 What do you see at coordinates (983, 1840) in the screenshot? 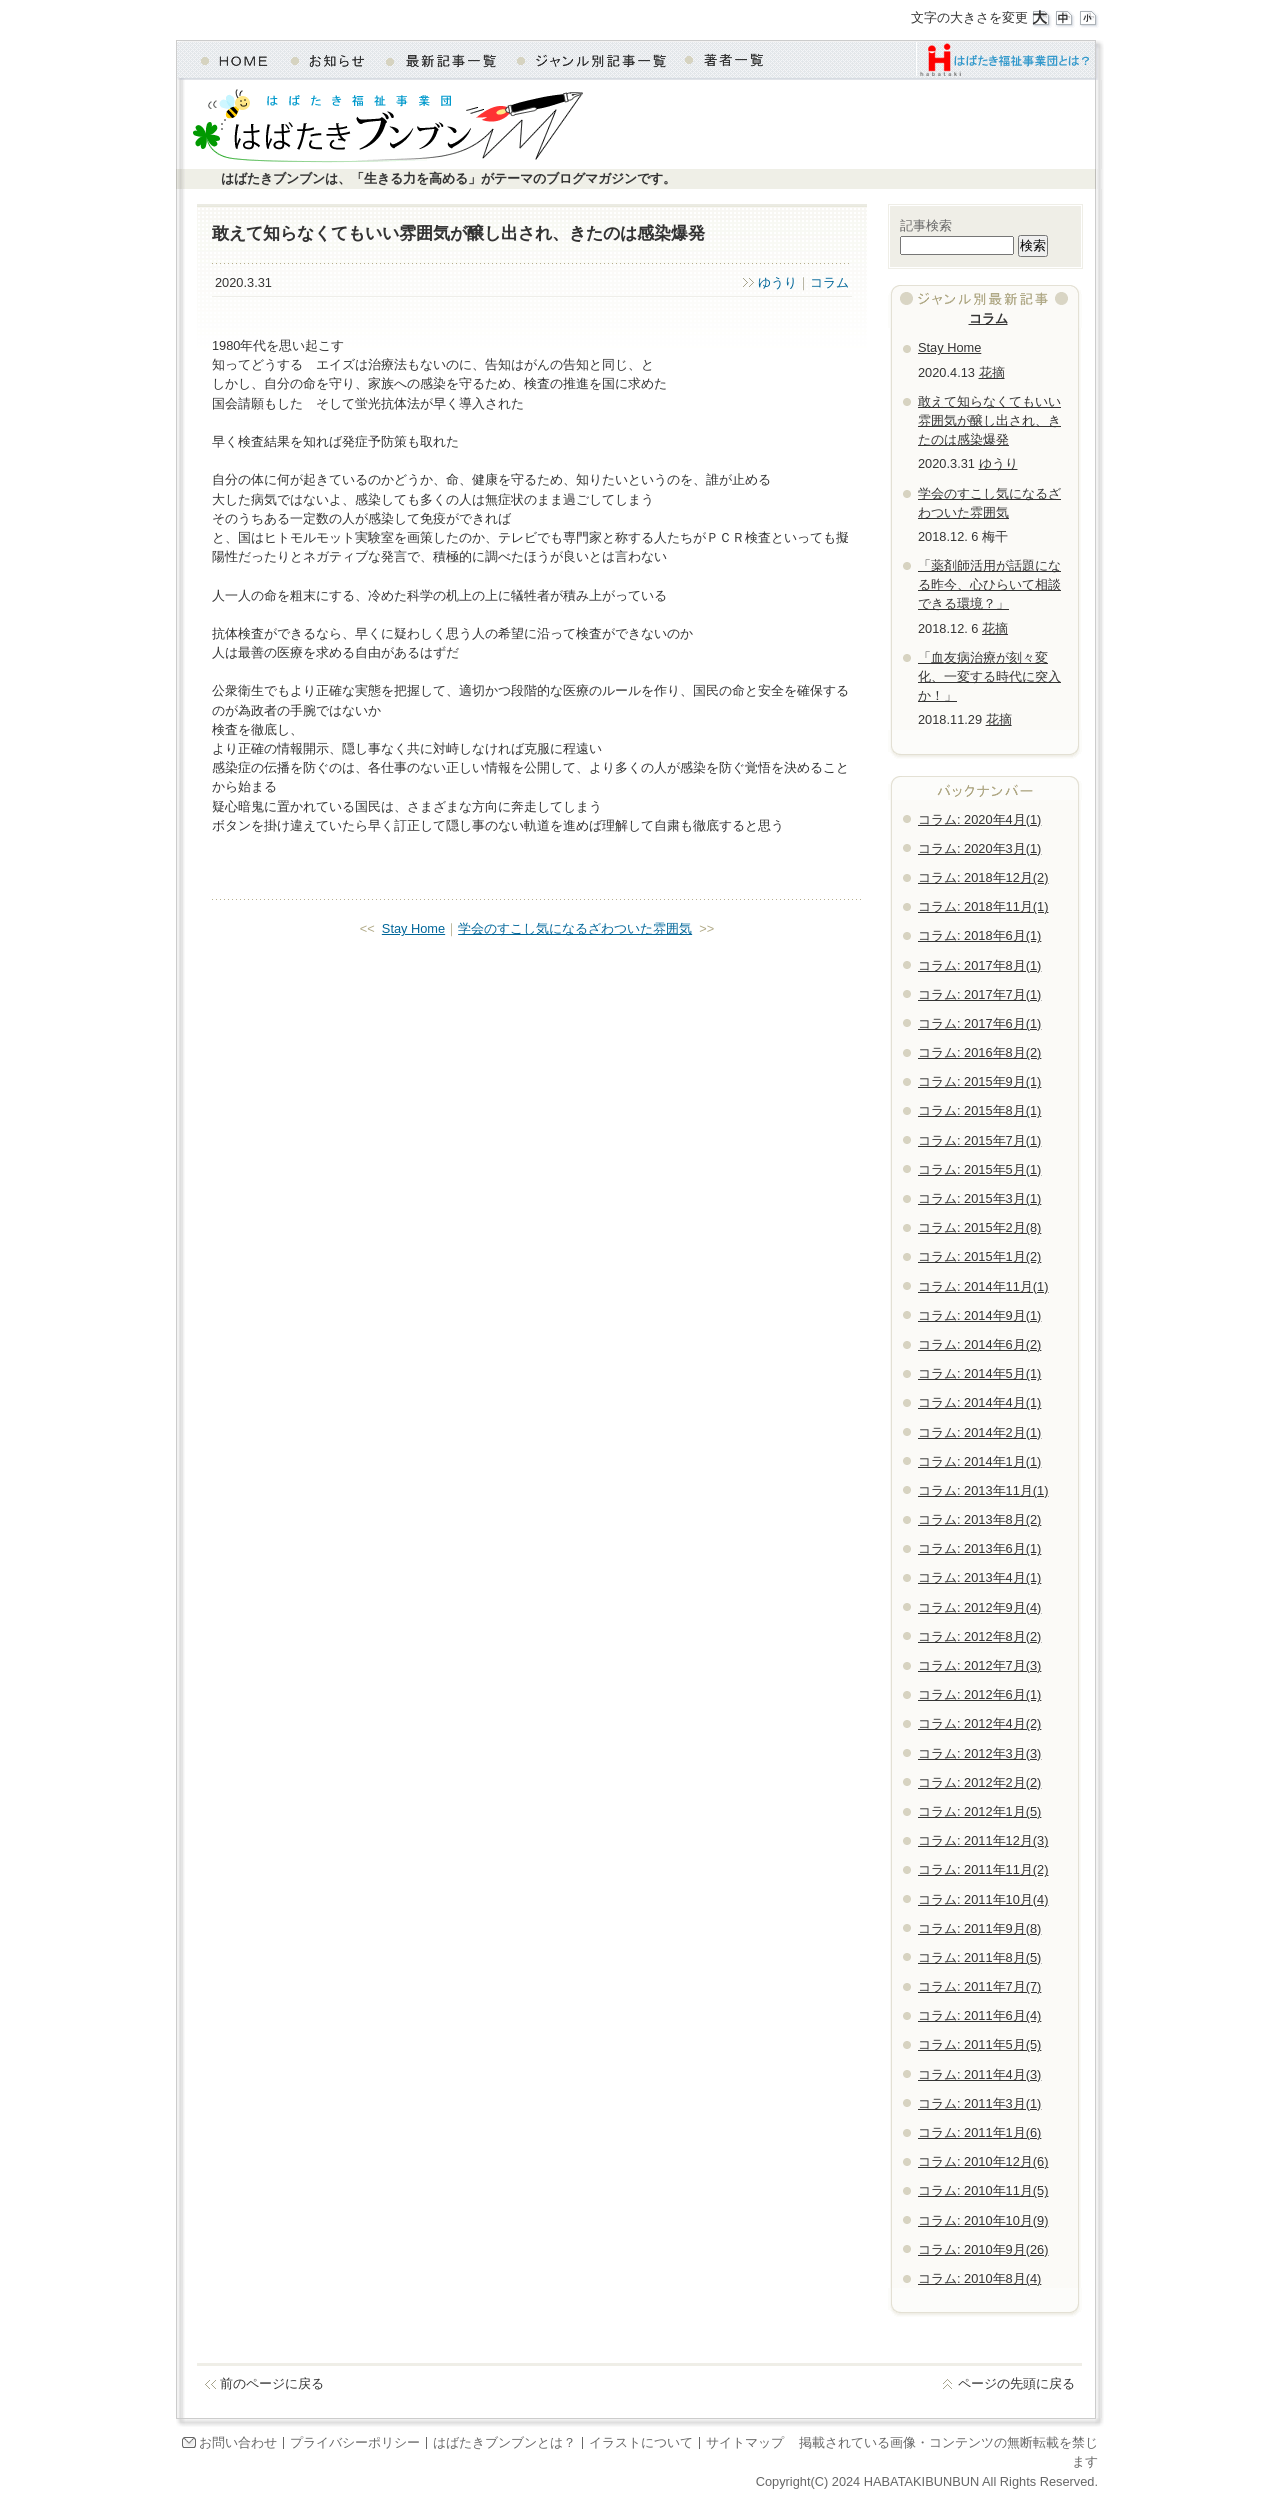
I see `コラム: 2011年12月(3)` at bounding box center [983, 1840].